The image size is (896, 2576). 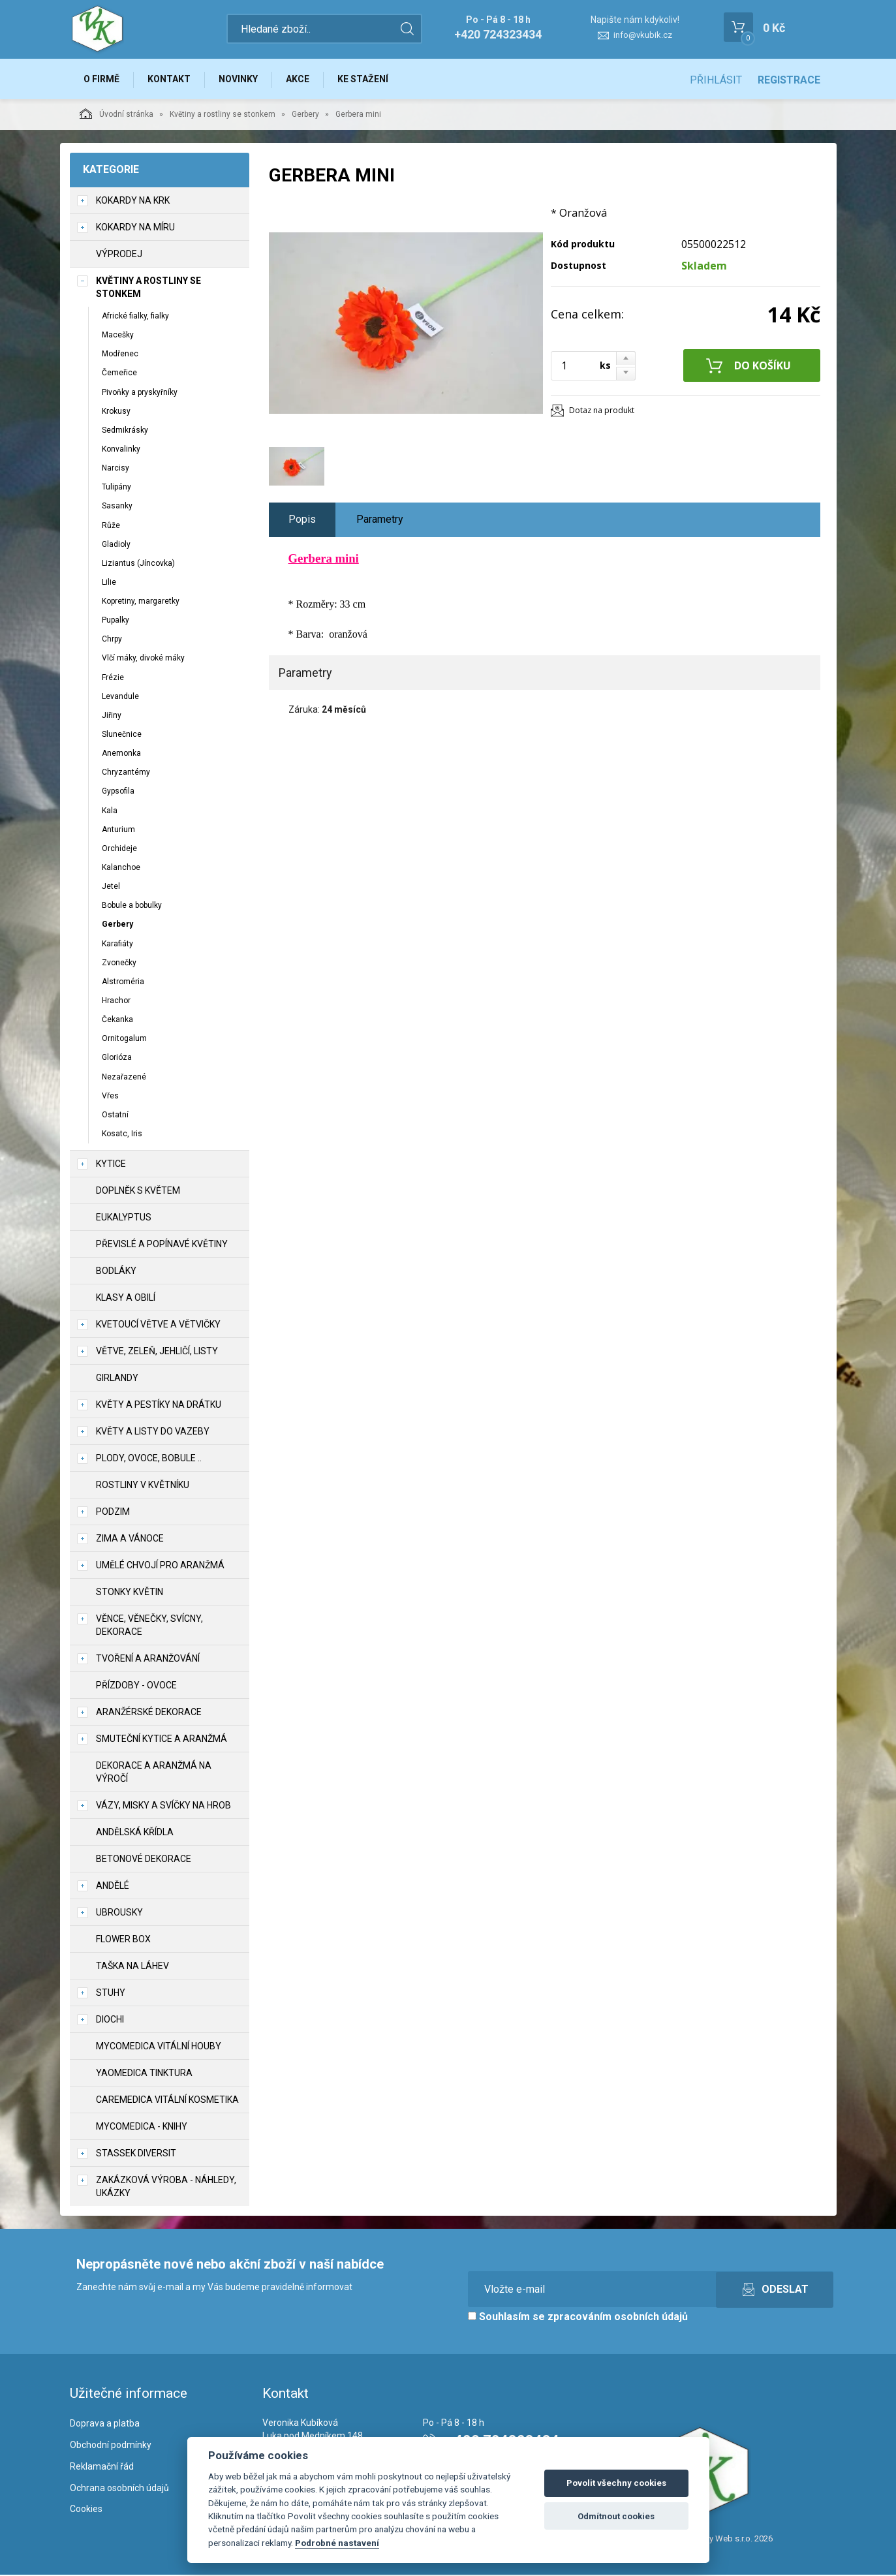 What do you see at coordinates (110, 1994) in the screenshot?
I see `Stuhy` at bounding box center [110, 1994].